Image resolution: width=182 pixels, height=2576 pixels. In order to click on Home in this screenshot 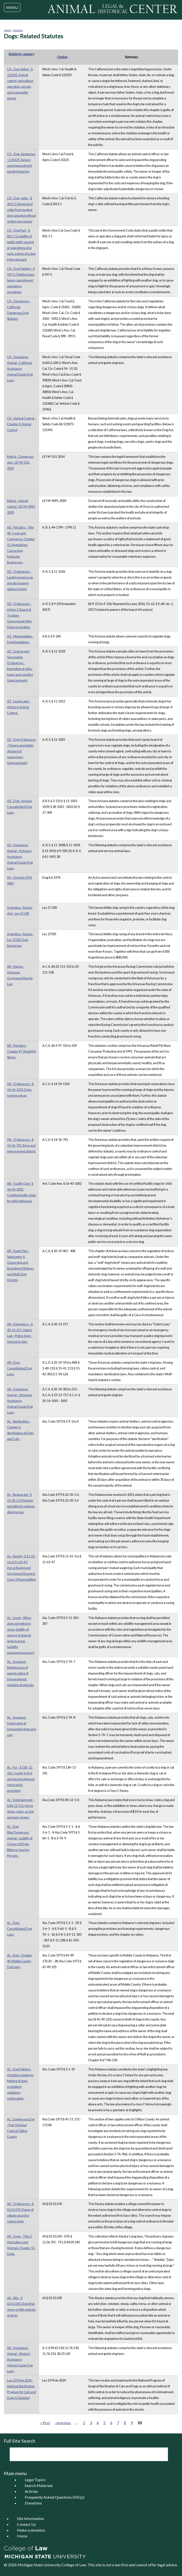, I will do `click(7, 30)`.